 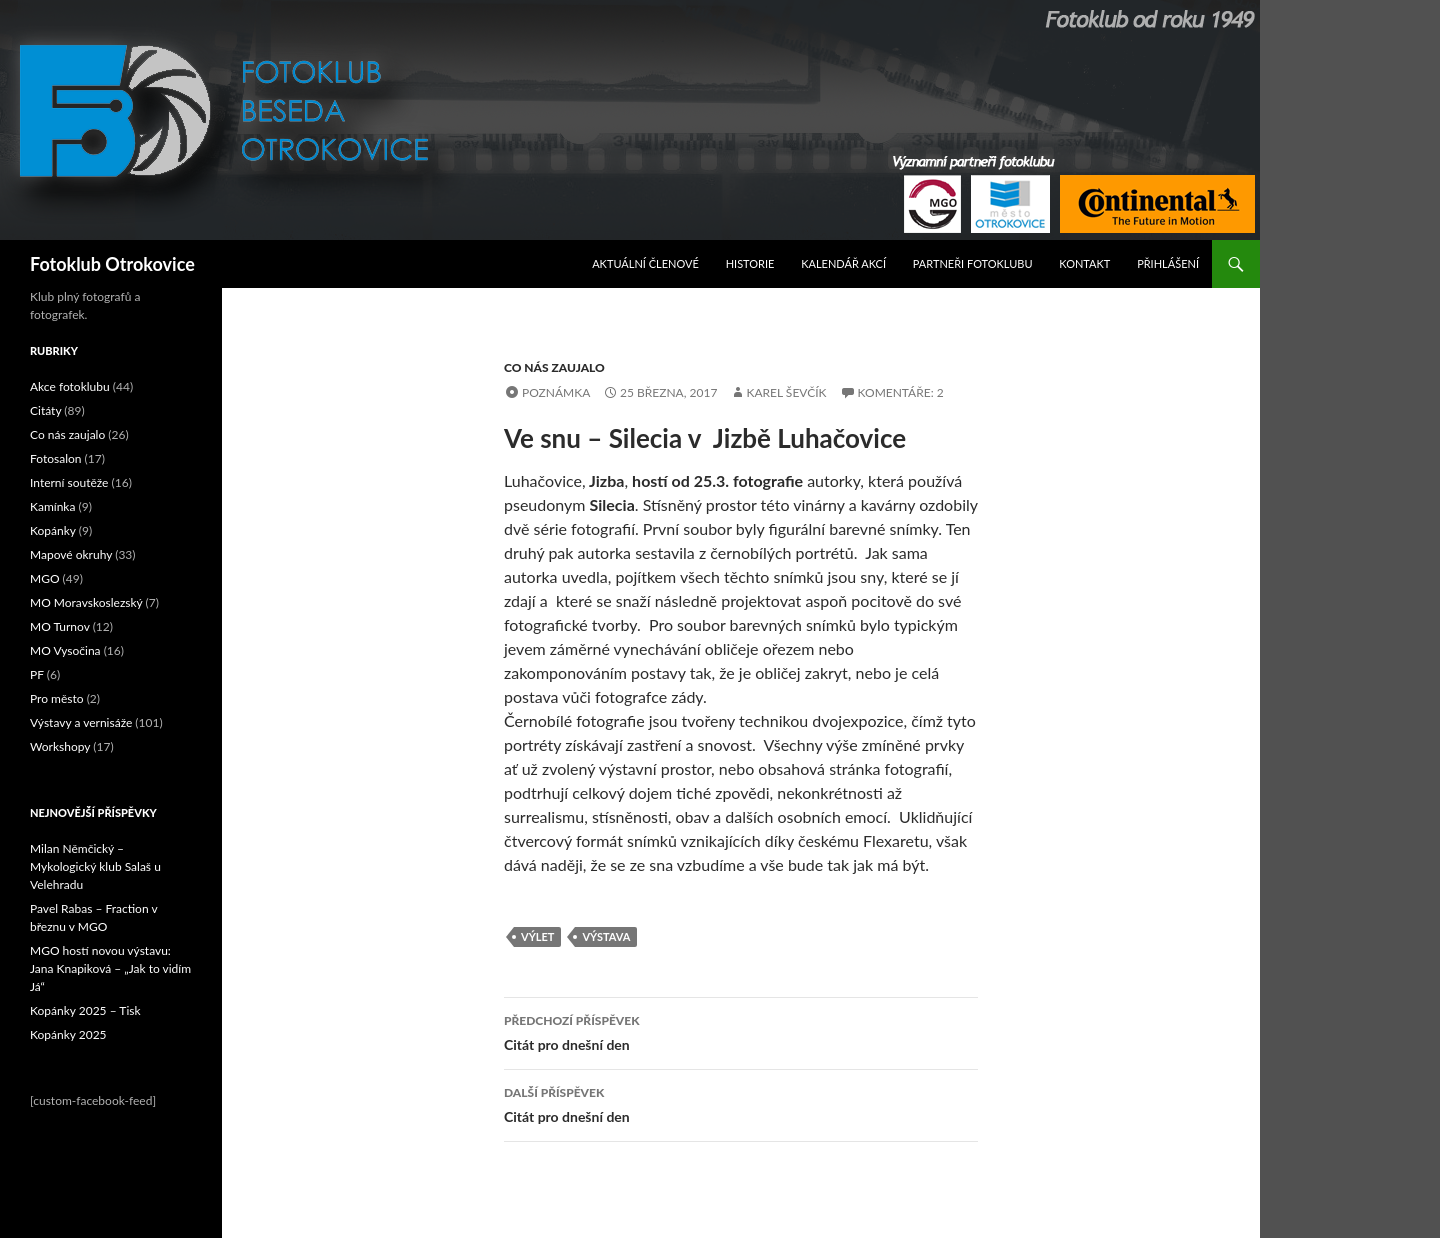 What do you see at coordinates (86, 602) in the screenshot?
I see `MO Moravskoslezský` at bounding box center [86, 602].